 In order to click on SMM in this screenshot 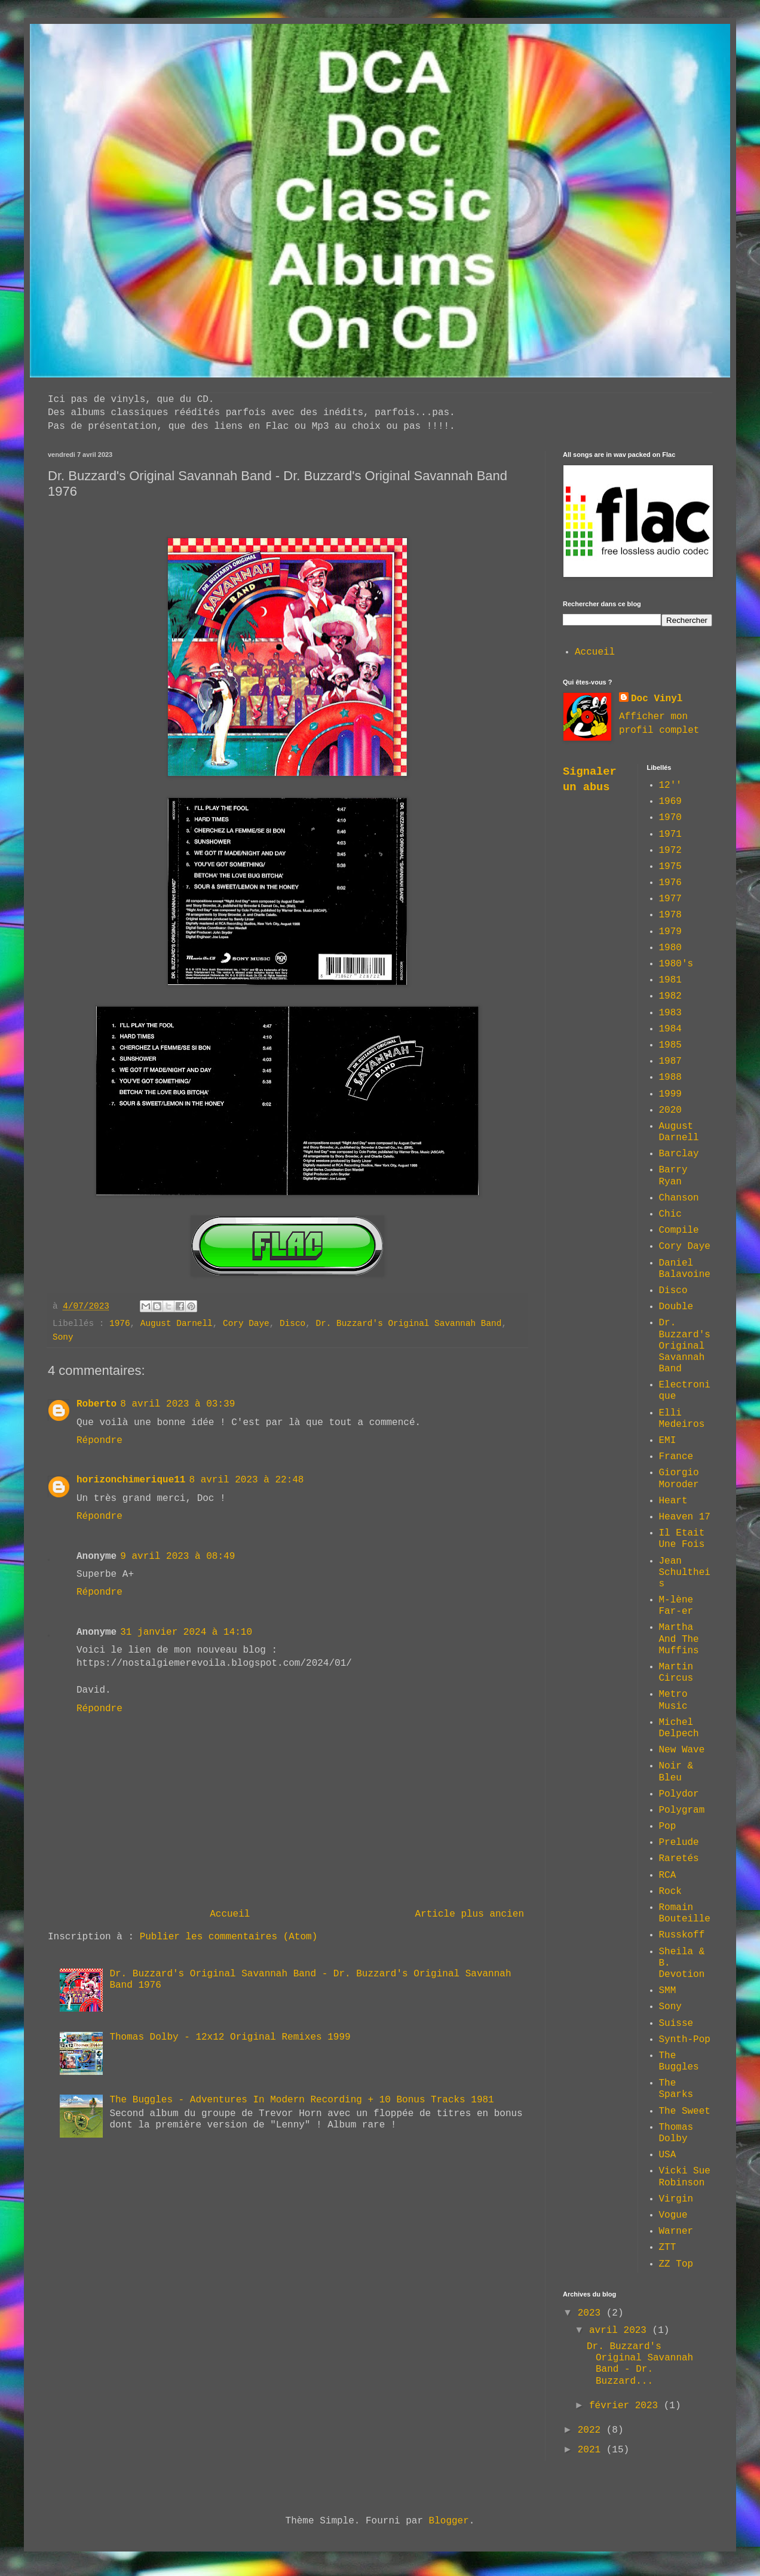, I will do `click(667, 1990)`.